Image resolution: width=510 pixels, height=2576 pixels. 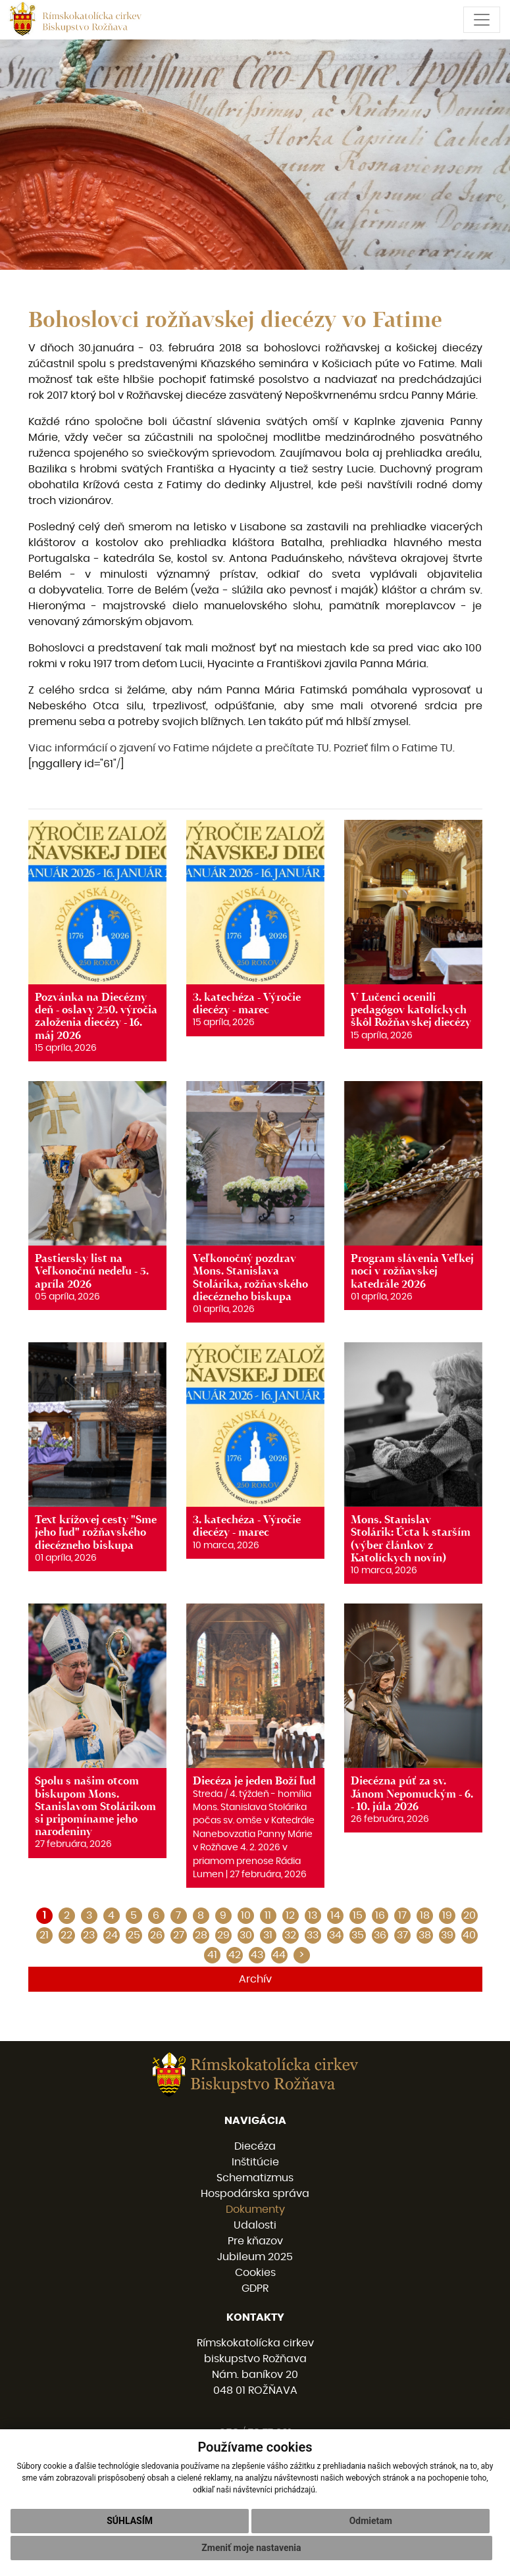 I want to click on Jubileum 2025, so click(x=255, y=2257).